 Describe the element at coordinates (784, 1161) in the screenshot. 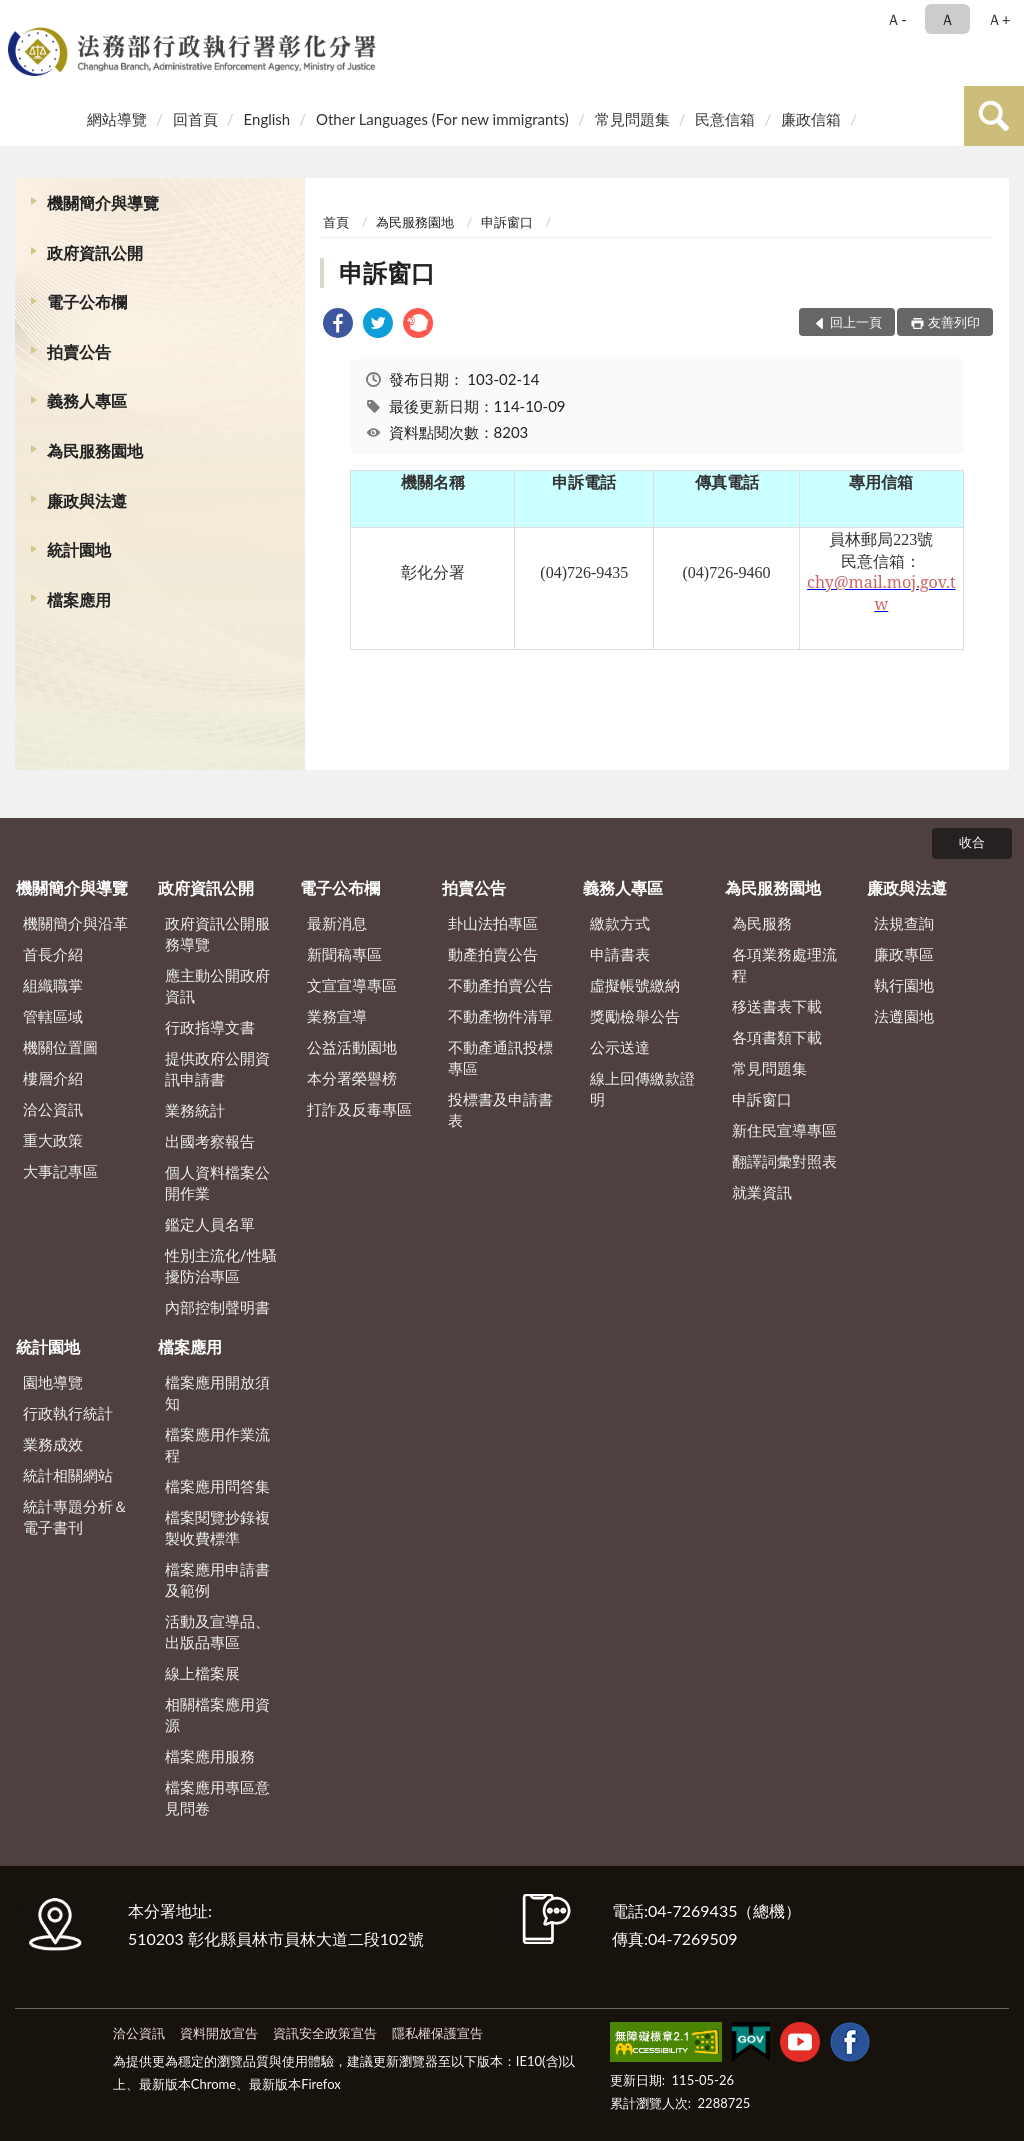

I see `翻譯詞彙對照表` at that location.